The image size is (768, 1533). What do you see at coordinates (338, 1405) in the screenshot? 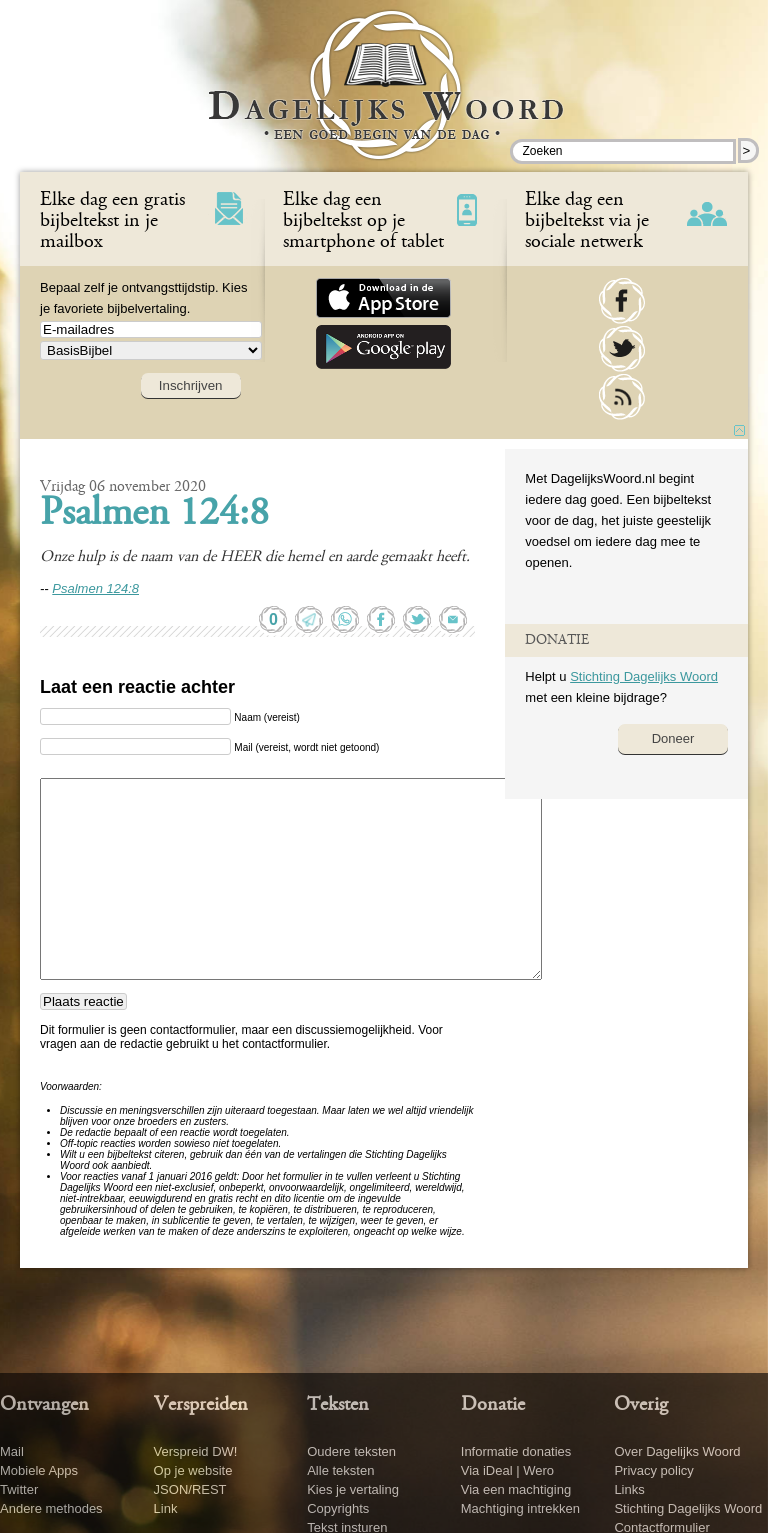
I see `Teksten` at bounding box center [338, 1405].